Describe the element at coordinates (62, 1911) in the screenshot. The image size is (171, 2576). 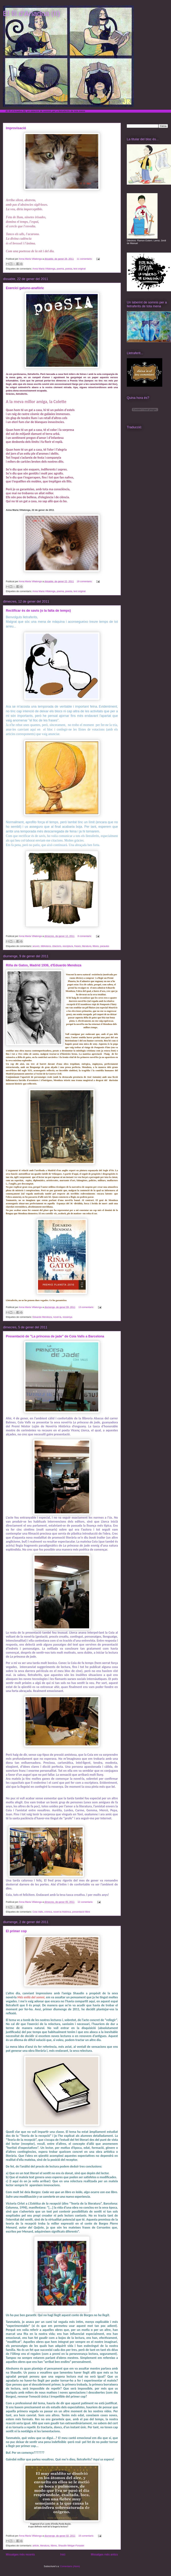
I see `novel·la històrica` at that location.